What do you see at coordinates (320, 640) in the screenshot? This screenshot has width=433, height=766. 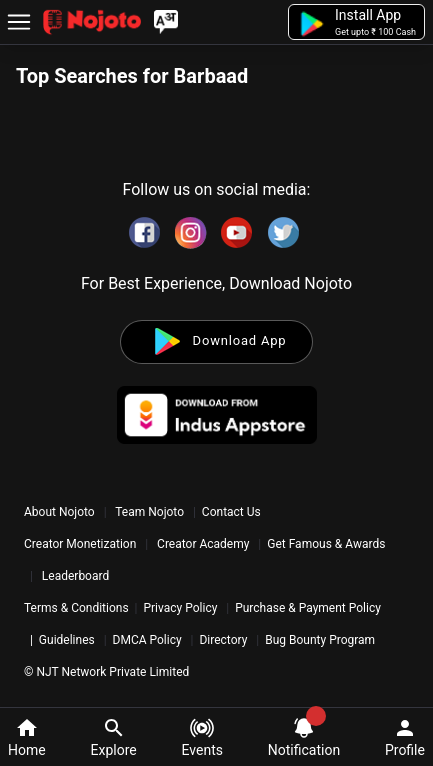 I see `Bug Bounty Program` at bounding box center [320, 640].